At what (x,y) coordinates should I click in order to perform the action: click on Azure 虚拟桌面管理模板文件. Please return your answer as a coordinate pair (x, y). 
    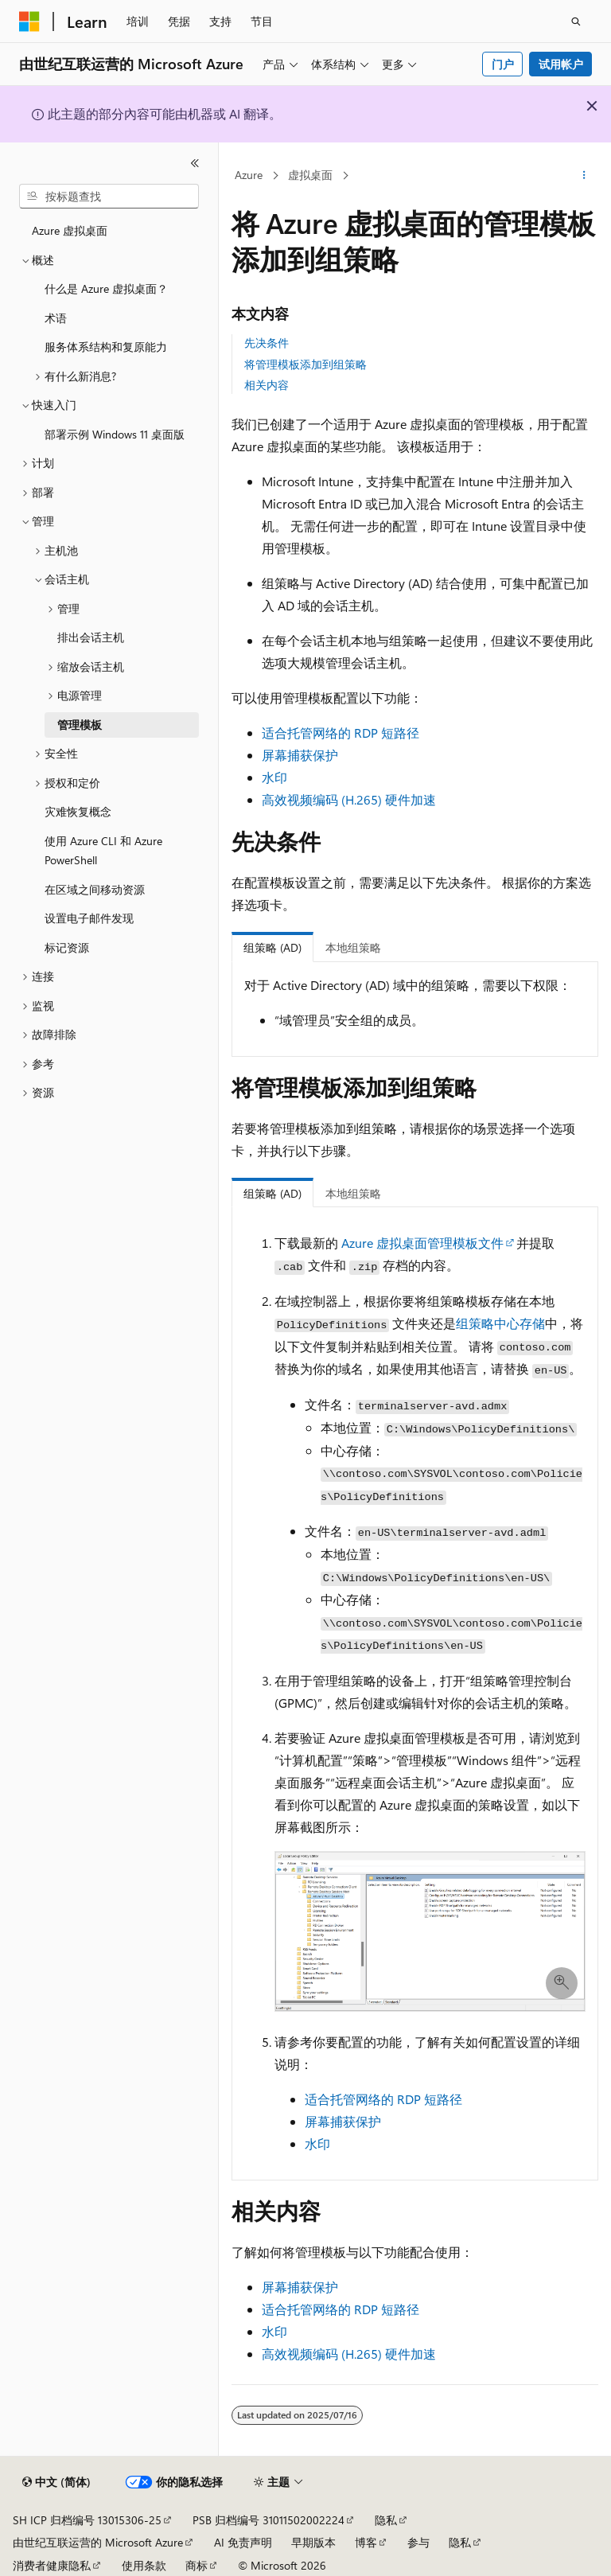
    Looking at the image, I should click on (422, 1242).